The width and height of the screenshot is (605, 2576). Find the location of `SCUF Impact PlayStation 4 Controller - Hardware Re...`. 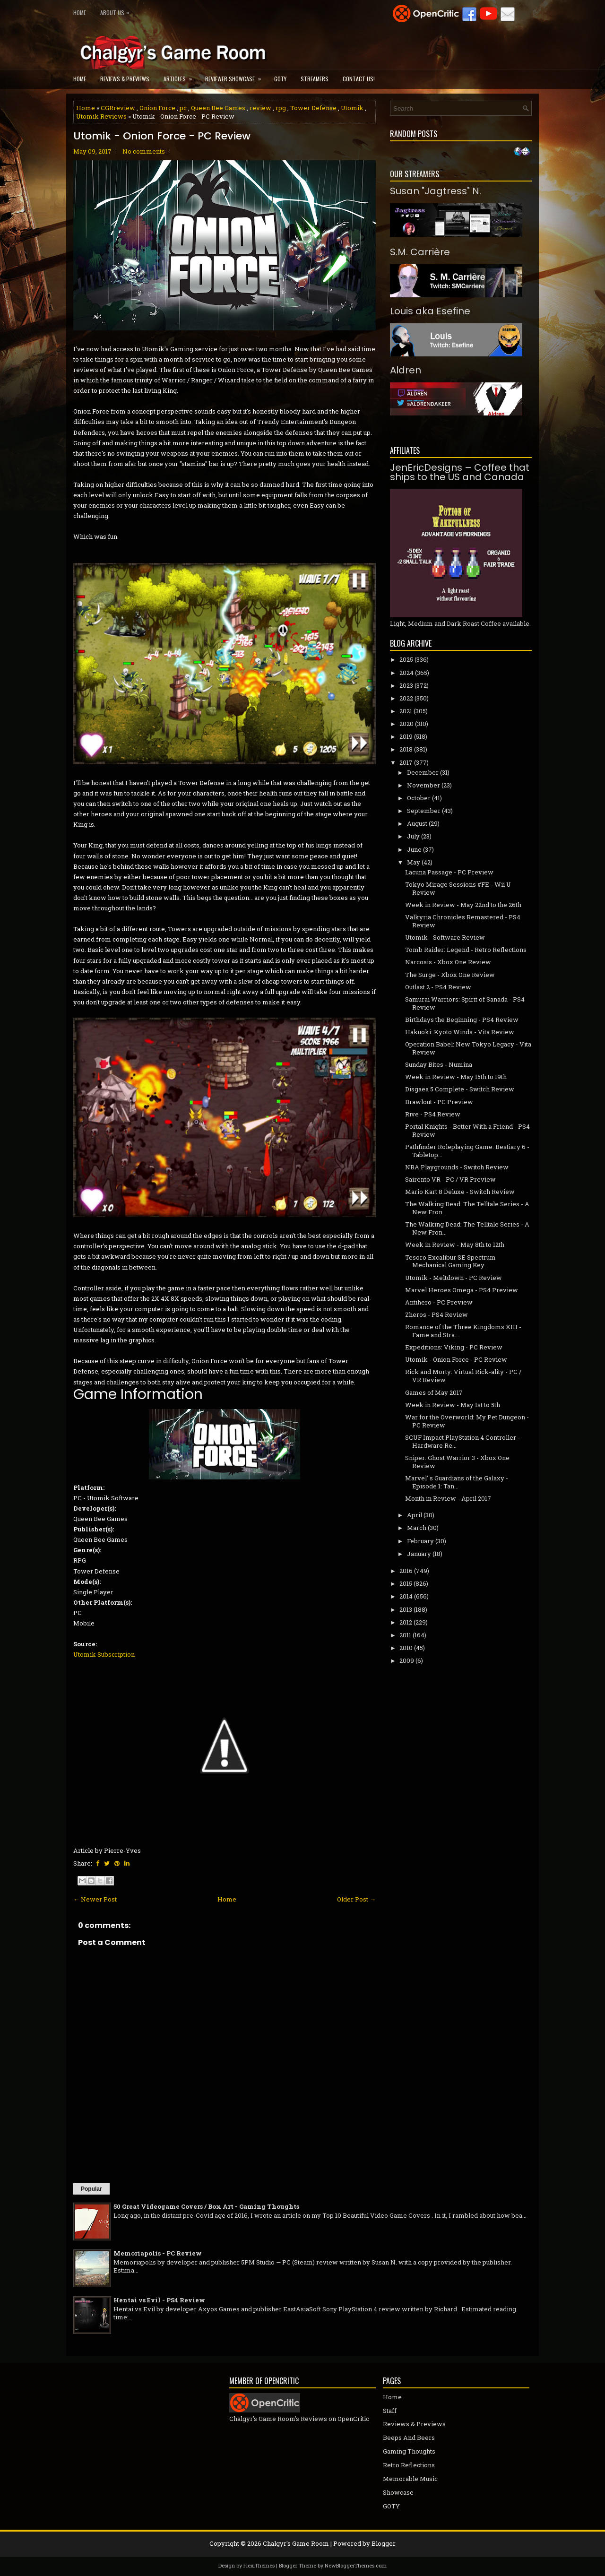

SCUF Impact PlayStation 4 Controller - Hardware Re... is located at coordinates (462, 1441).